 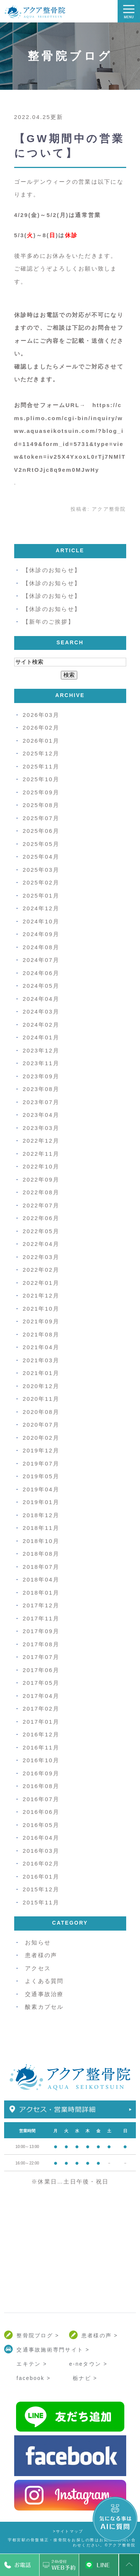 I want to click on 2025年08月, so click(x=41, y=805).